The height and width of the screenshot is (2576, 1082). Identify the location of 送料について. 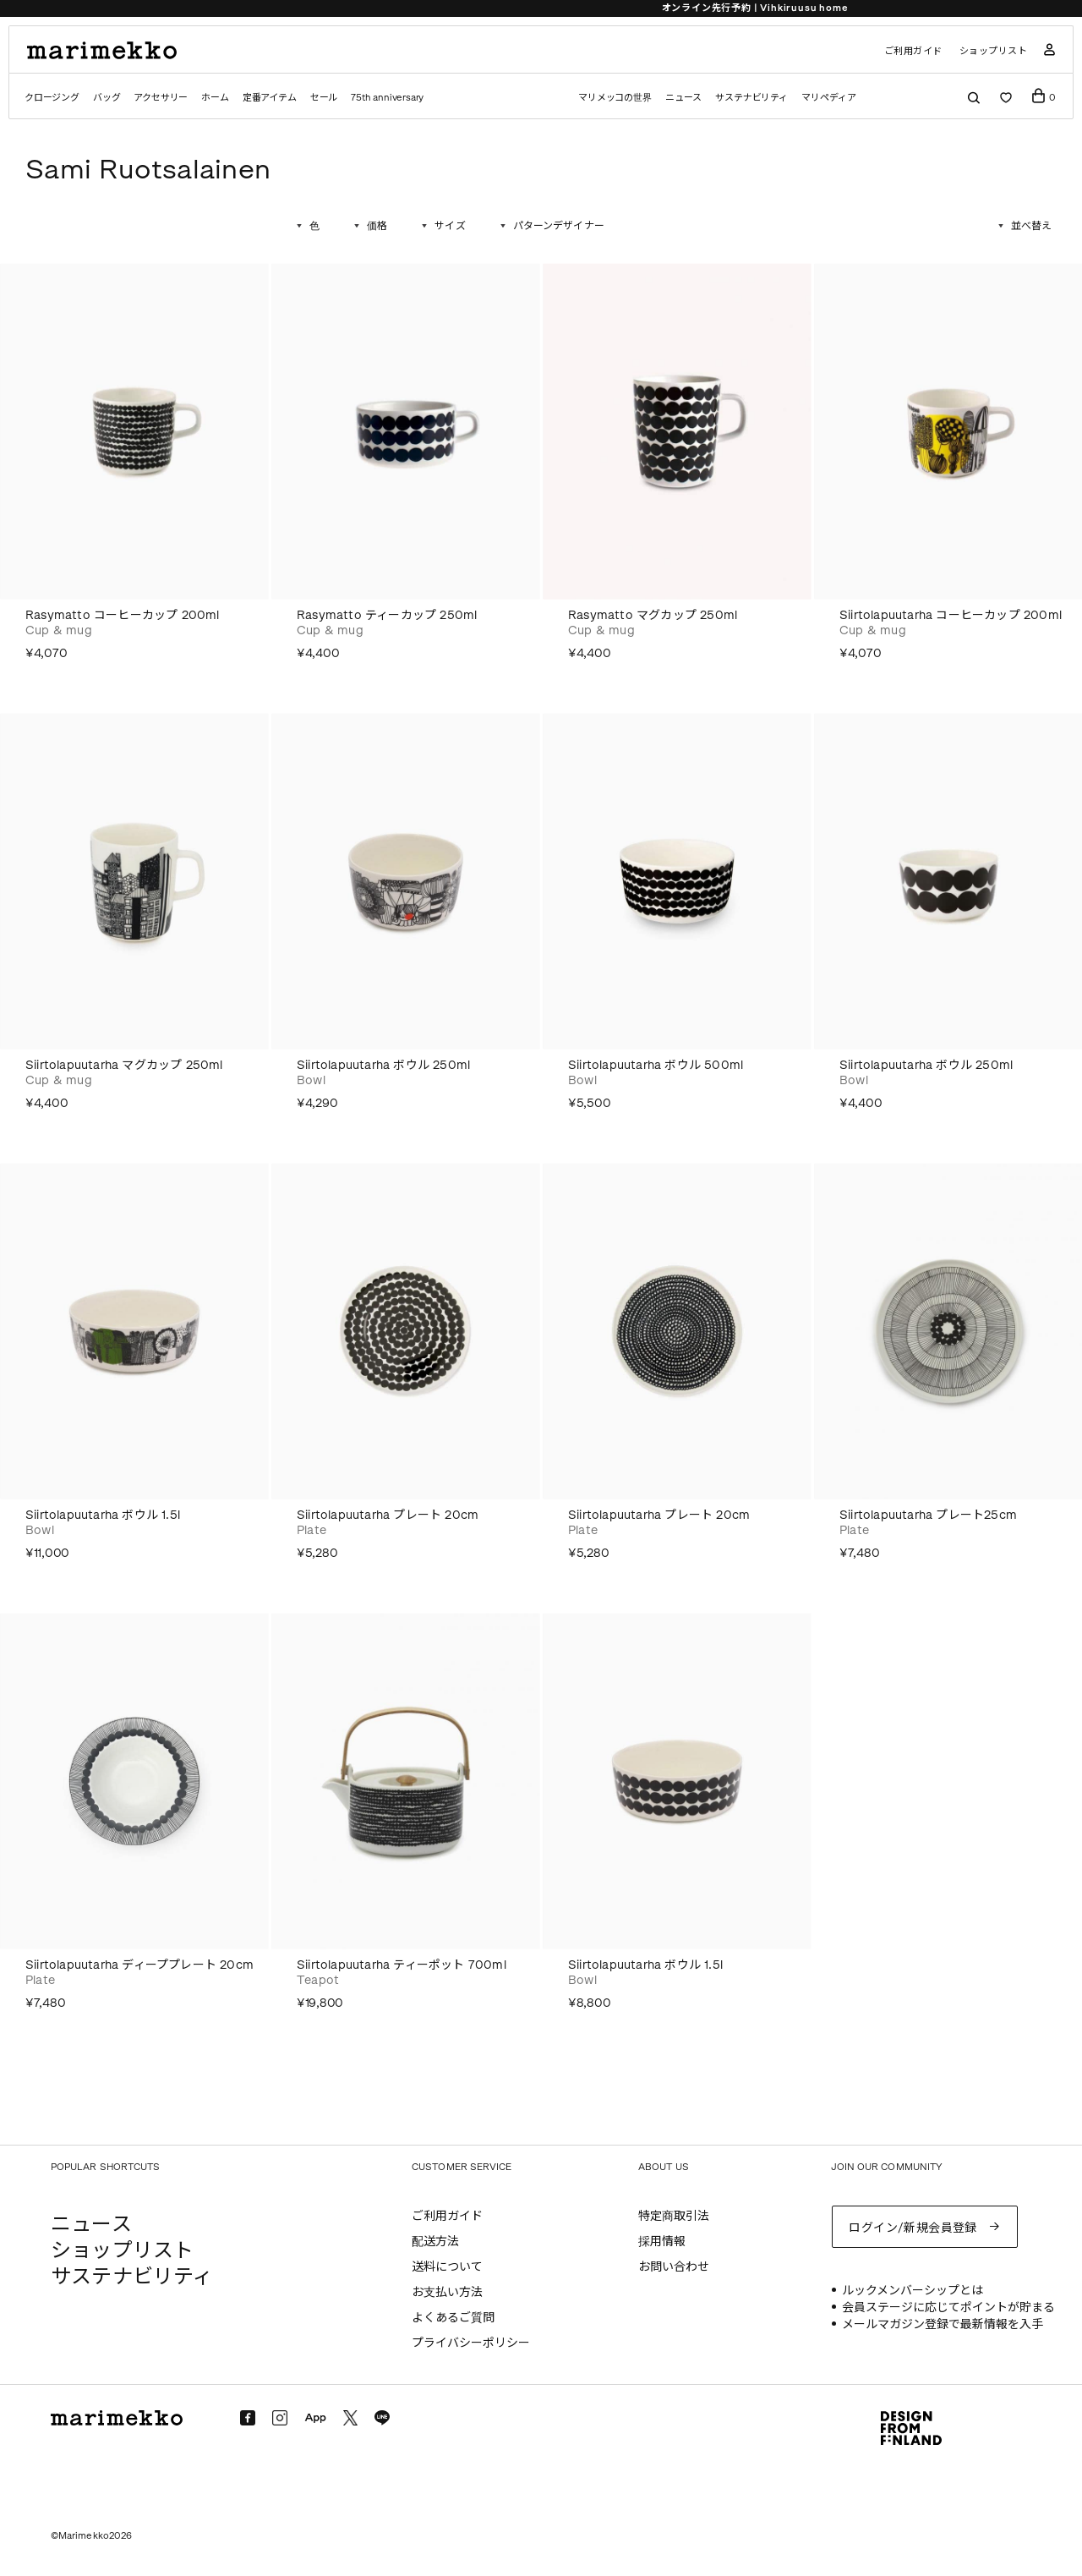
(447, 2267).